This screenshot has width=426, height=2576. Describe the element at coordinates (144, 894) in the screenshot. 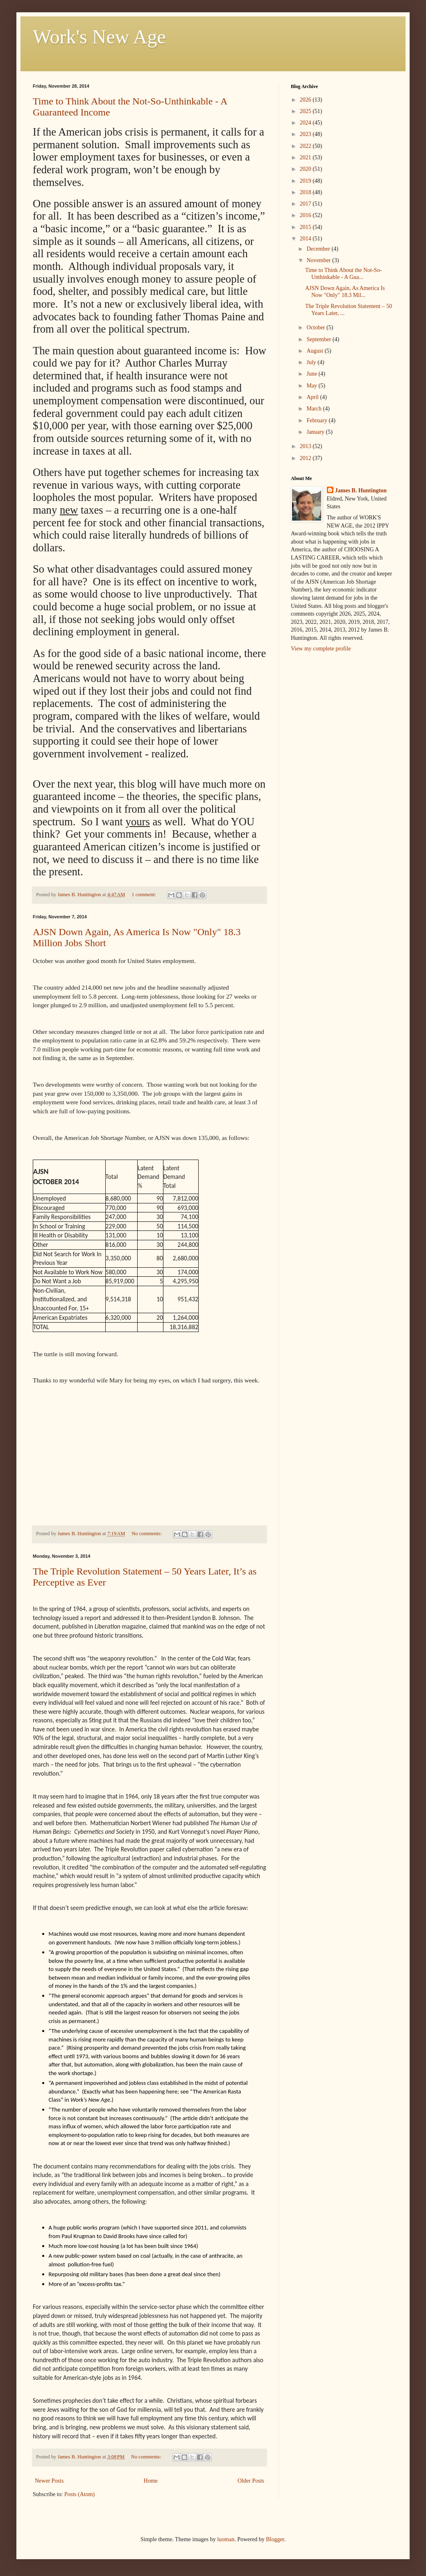

I see `1 comment:` at that location.